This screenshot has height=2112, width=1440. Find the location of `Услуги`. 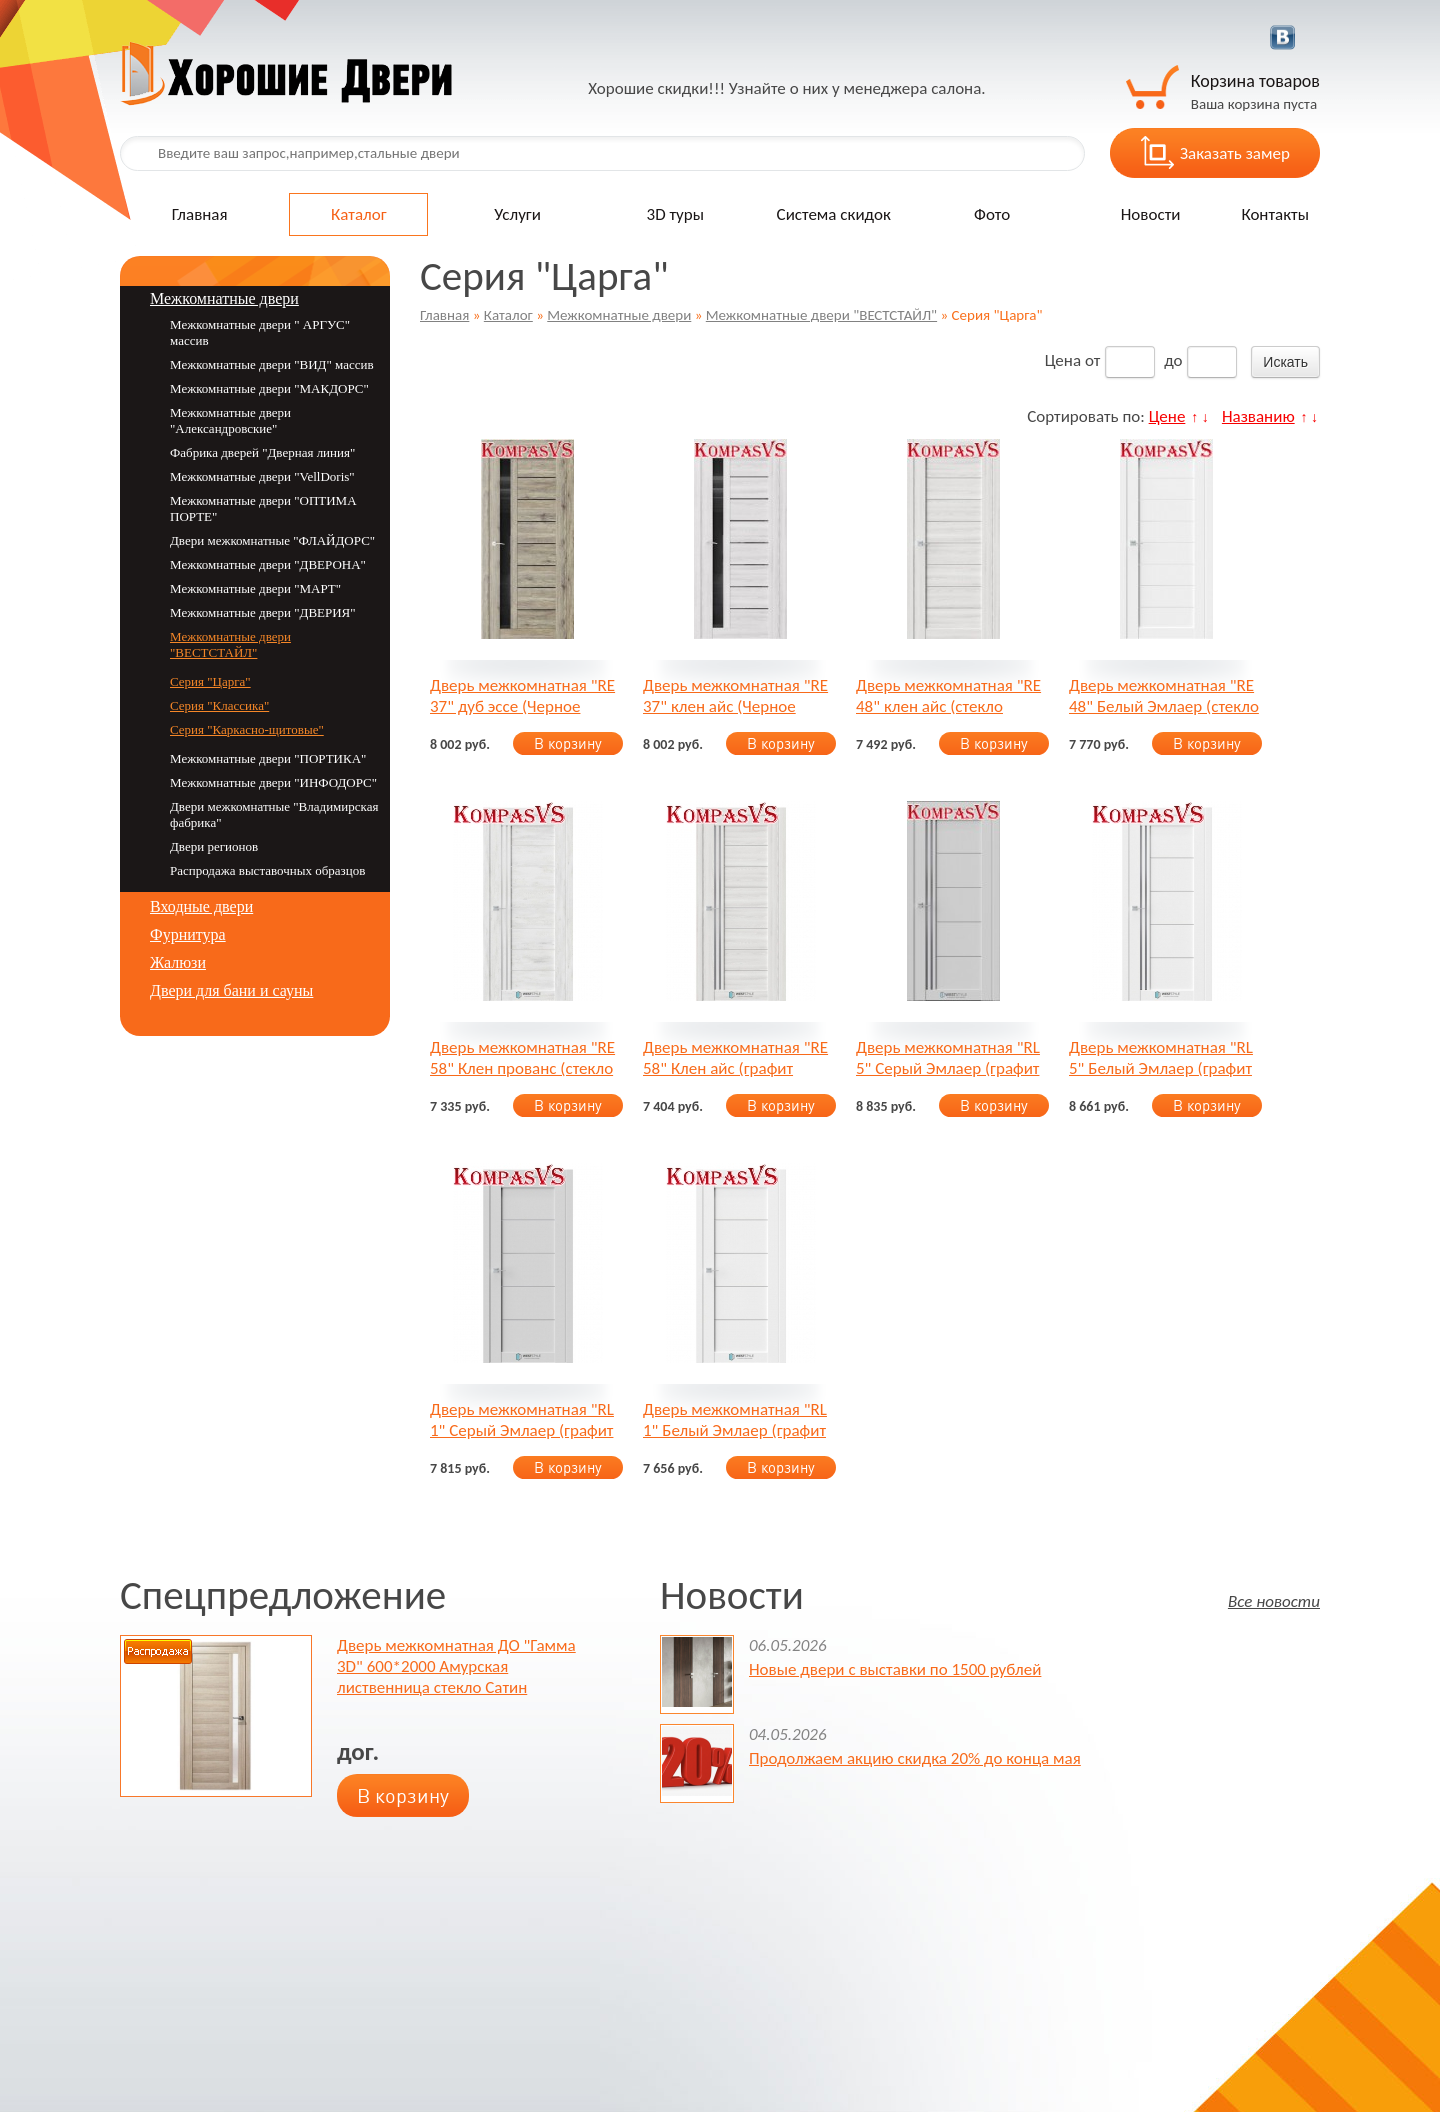

Услуги is located at coordinates (517, 214).